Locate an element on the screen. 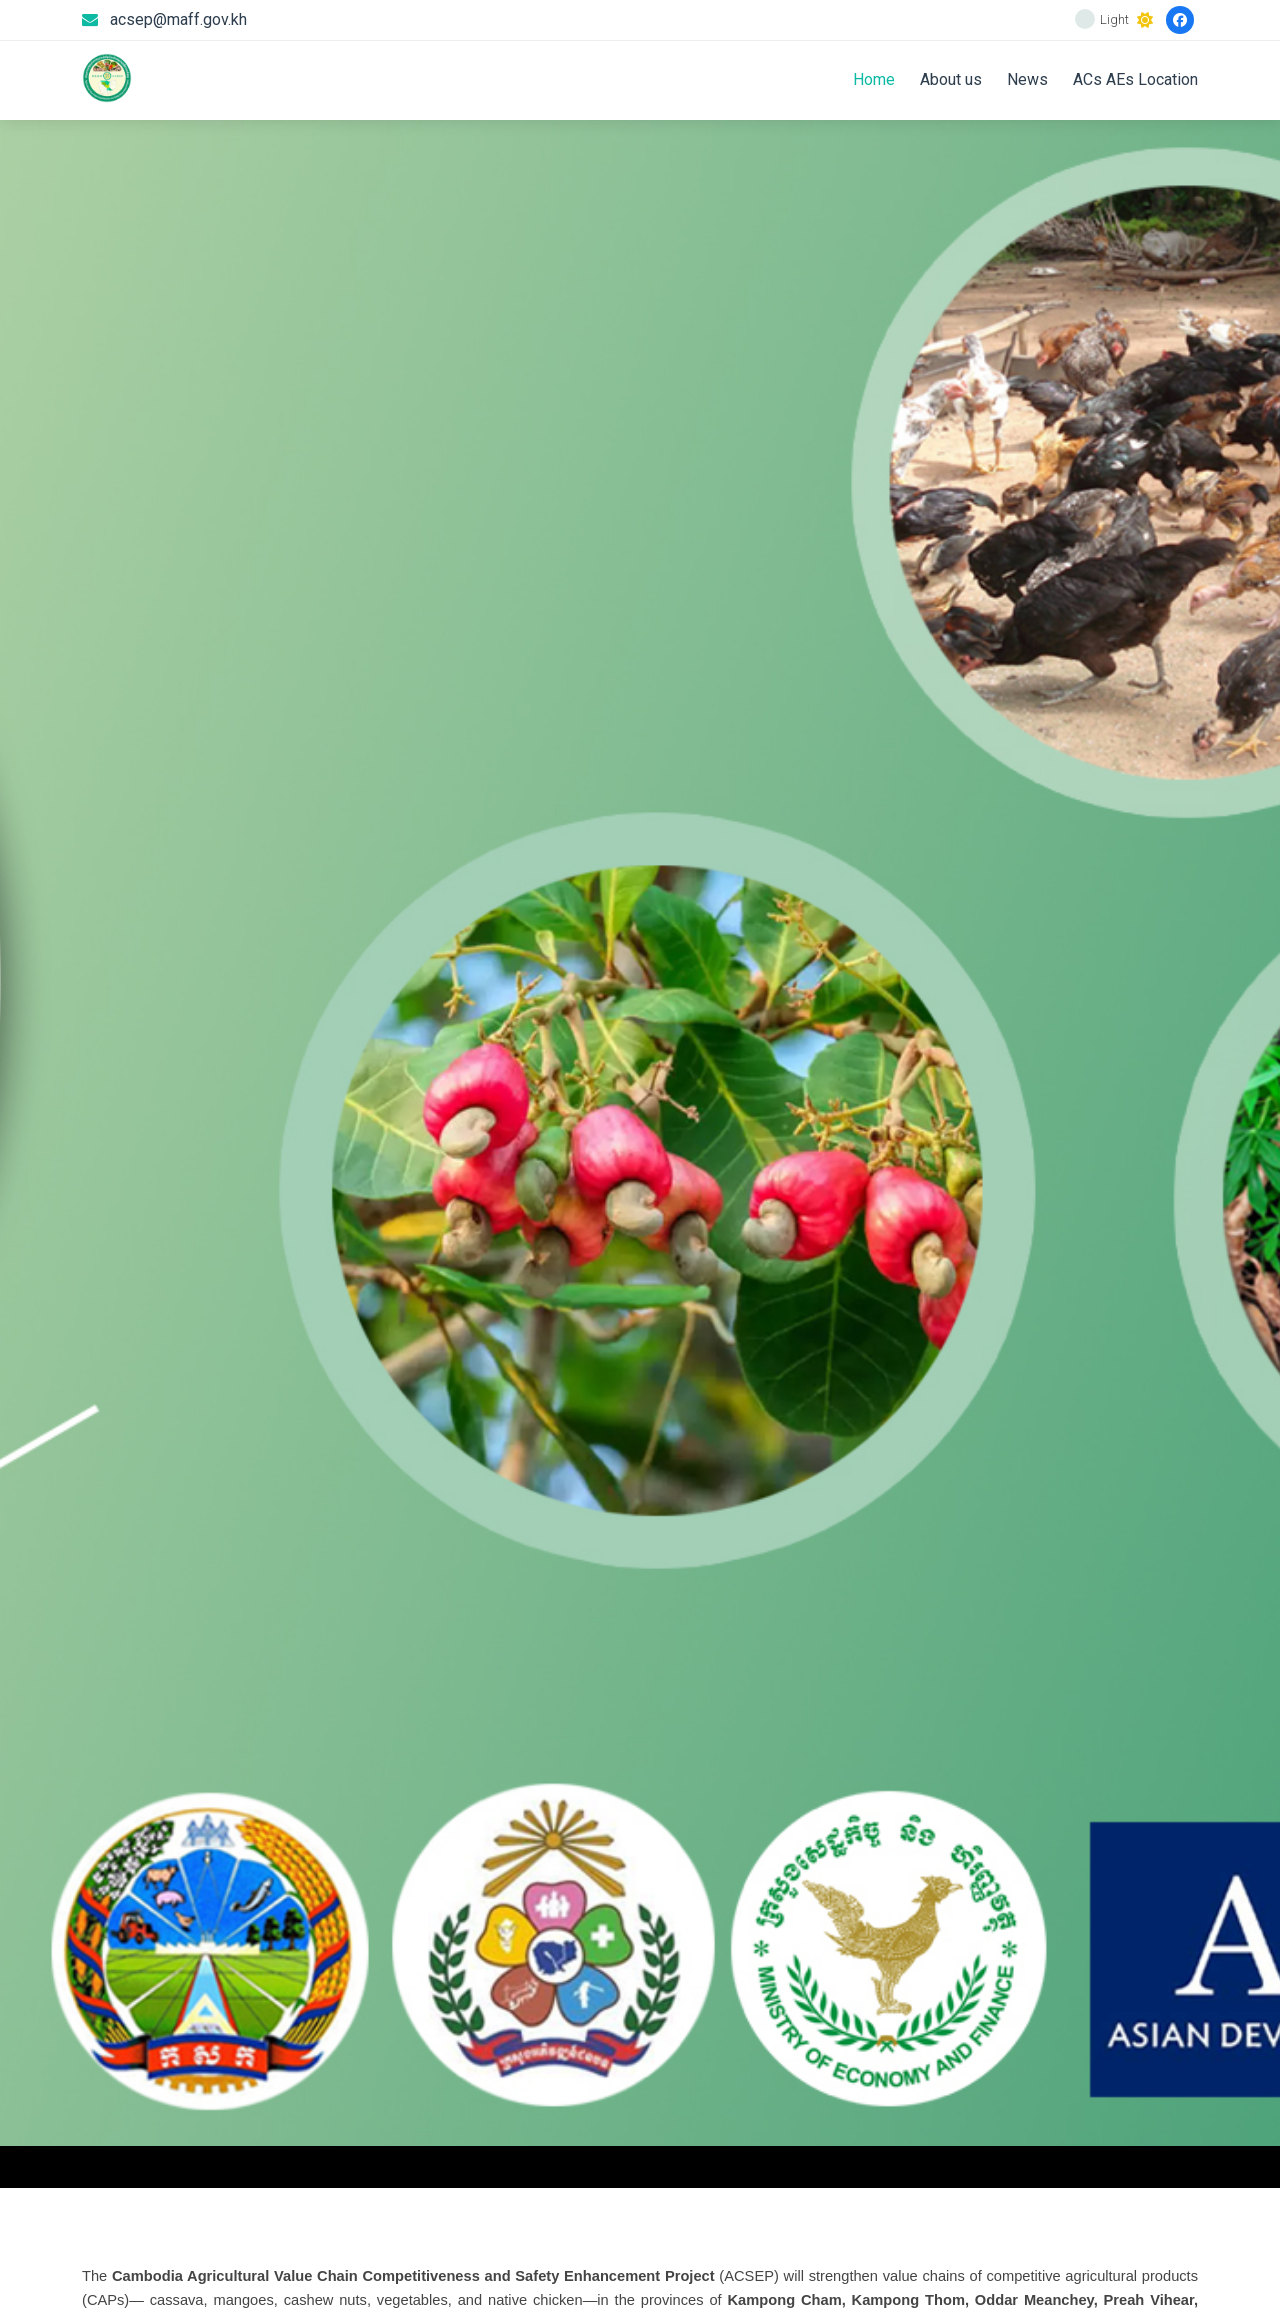 This screenshot has width=1280, height=2318. About us is located at coordinates (951, 79).